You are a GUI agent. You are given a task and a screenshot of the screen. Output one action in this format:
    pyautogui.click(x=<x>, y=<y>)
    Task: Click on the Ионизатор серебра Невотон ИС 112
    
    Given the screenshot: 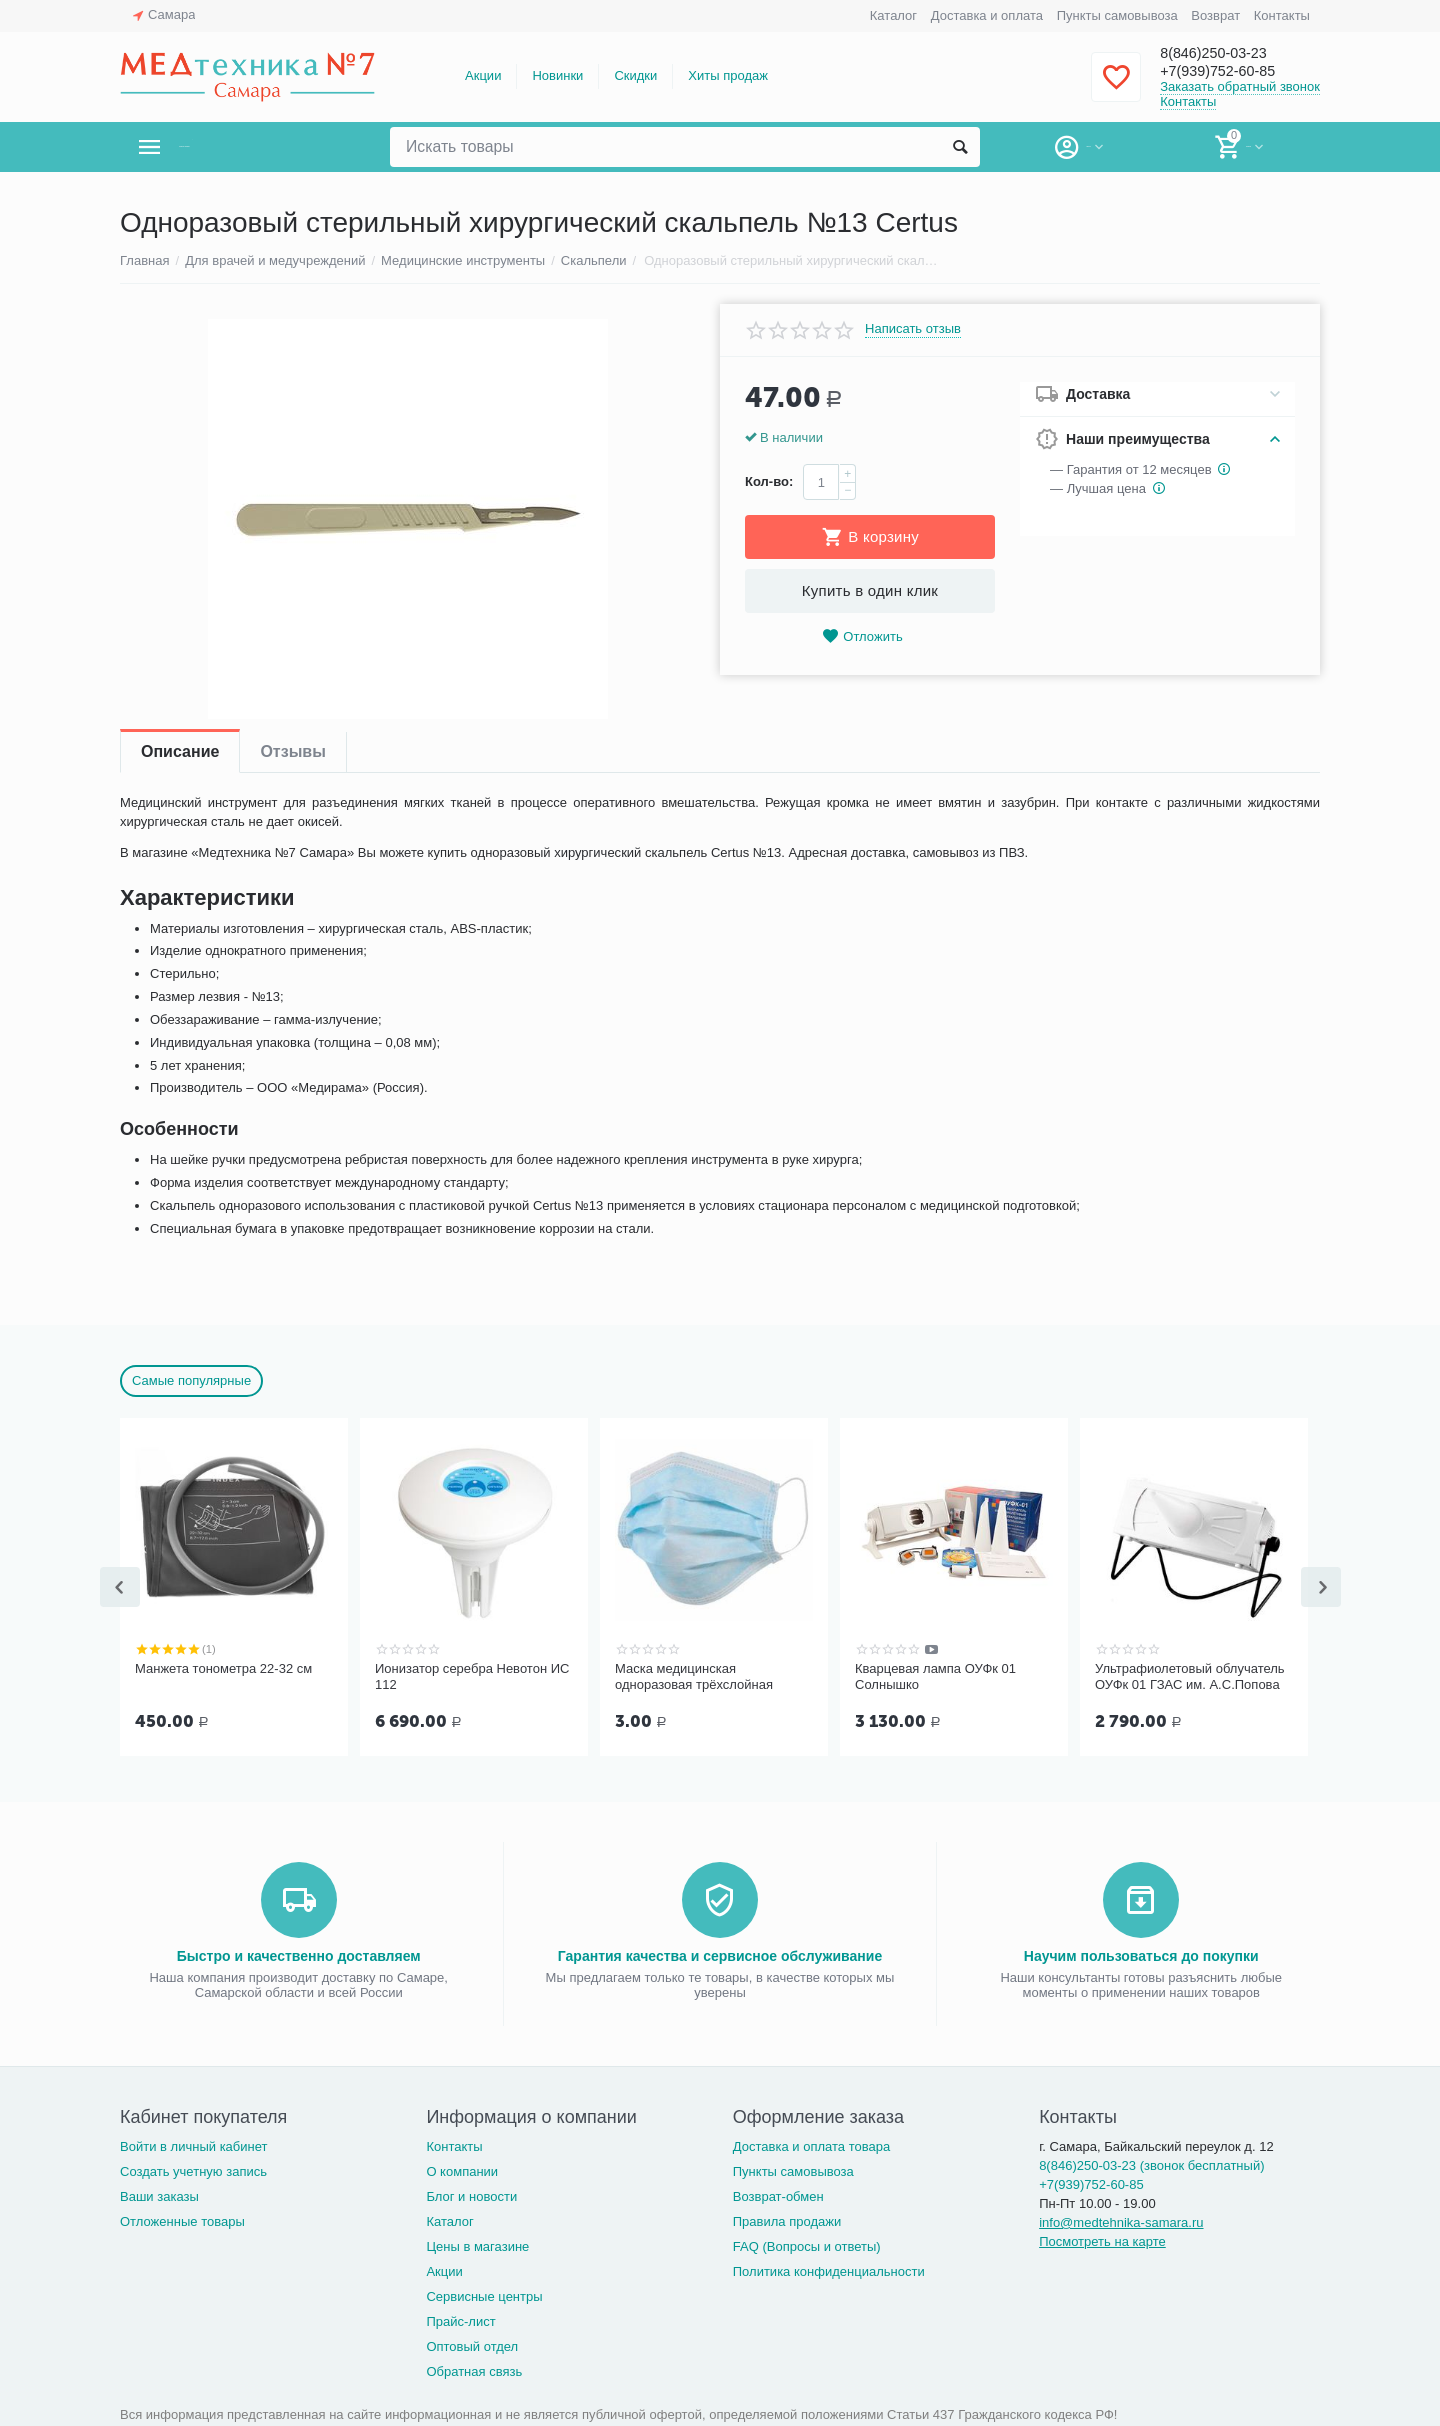 What is the action you would take?
    pyautogui.click(x=472, y=1676)
    